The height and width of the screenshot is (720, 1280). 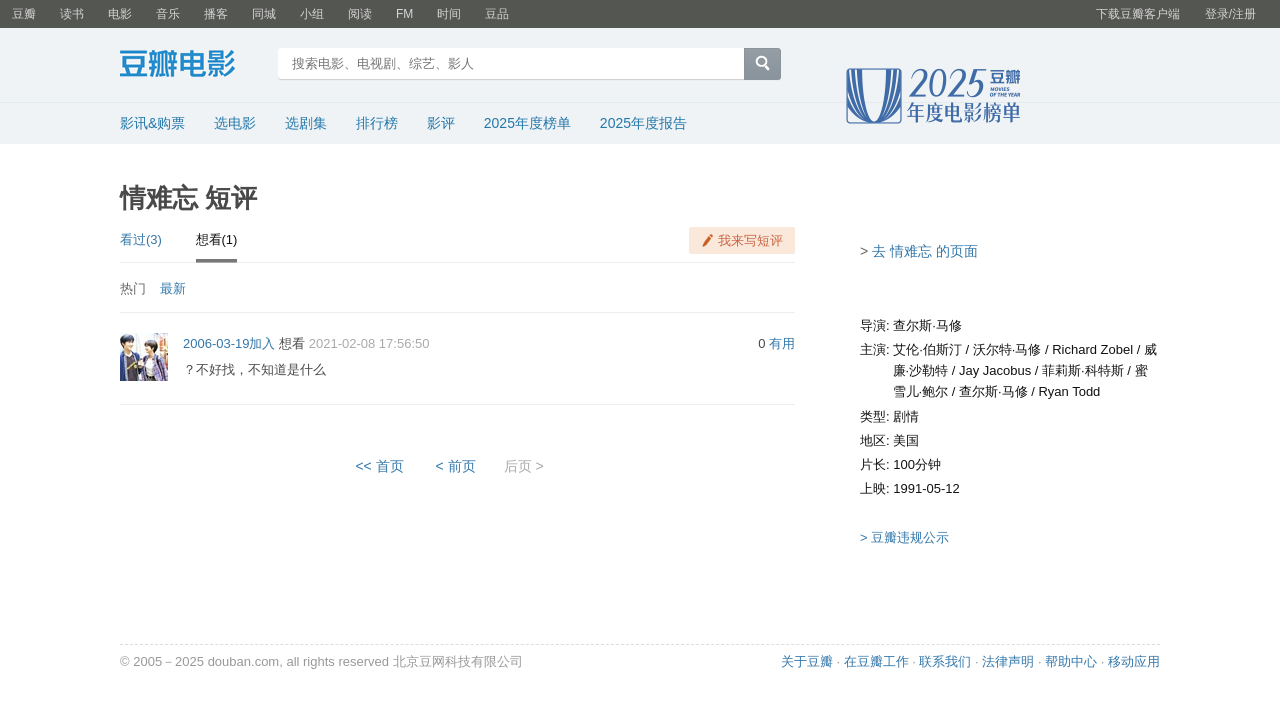 What do you see at coordinates (1092, 349) in the screenshot?
I see `Richard Zobel` at bounding box center [1092, 349].